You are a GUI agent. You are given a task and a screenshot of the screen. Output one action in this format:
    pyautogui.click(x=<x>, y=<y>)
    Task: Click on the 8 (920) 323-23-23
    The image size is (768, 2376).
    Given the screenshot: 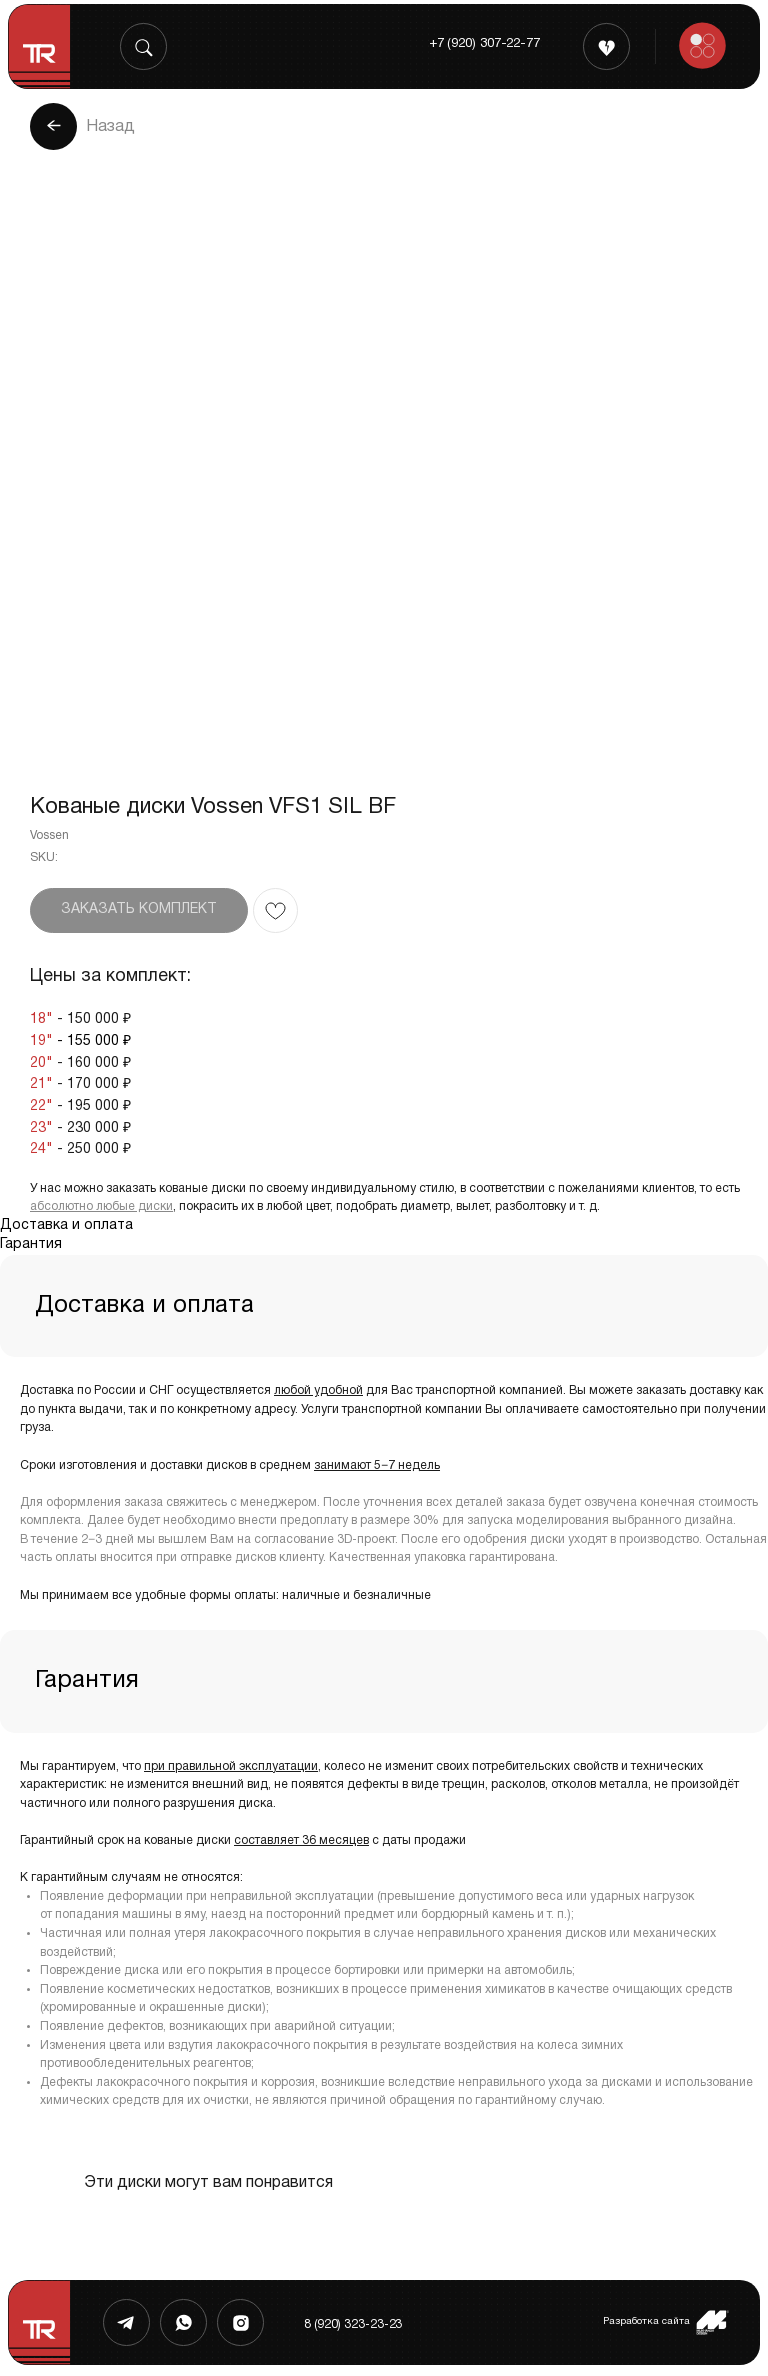 What is the action you would take?
    pyautogui.click(x=353, y=2324)
    